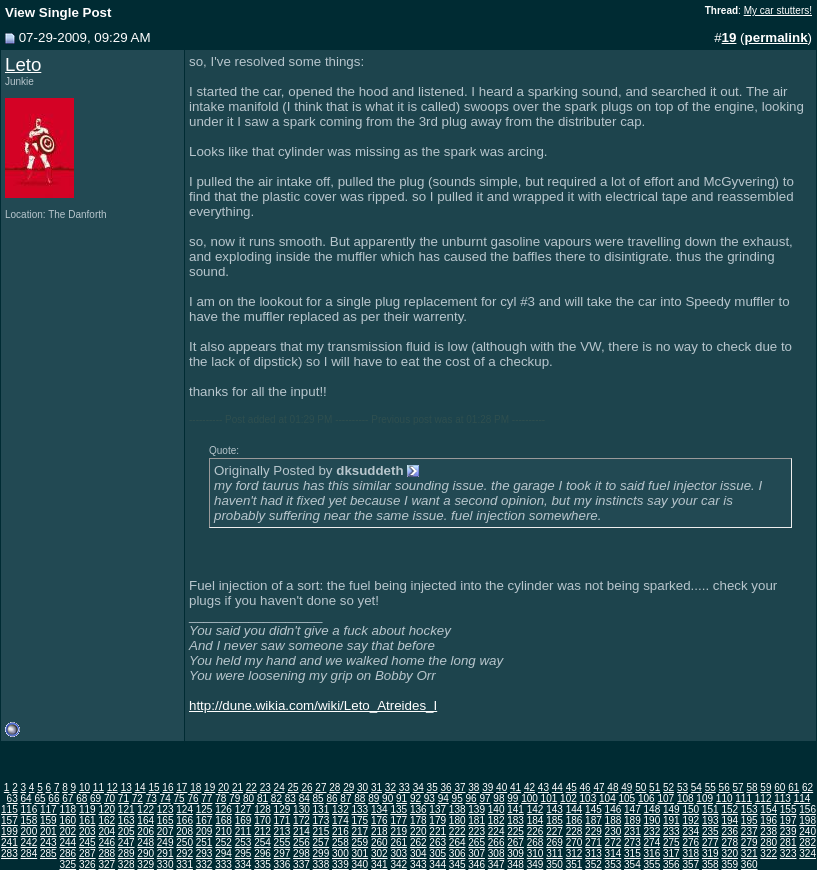 This screenshot has width=817, height=870. What do you see at coordinates (67, 798) in the screenshot?
I see `67` at bounding box center [67, 798].